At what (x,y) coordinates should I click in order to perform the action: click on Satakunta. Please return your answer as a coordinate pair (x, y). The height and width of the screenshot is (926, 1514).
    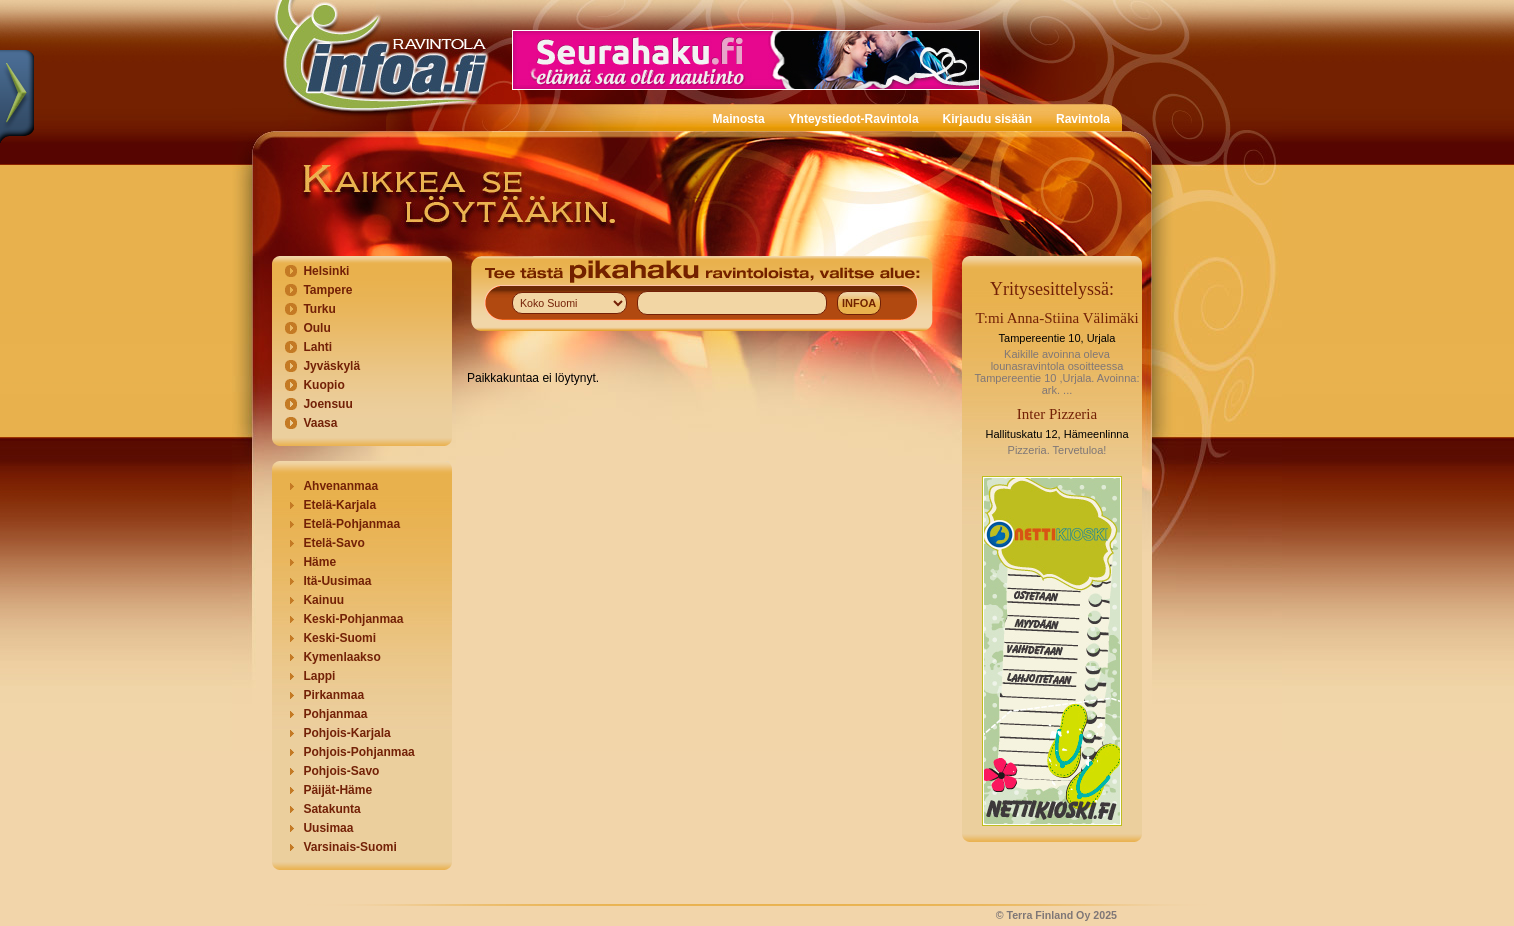
    Looking at the image, I should click on (331, 809).